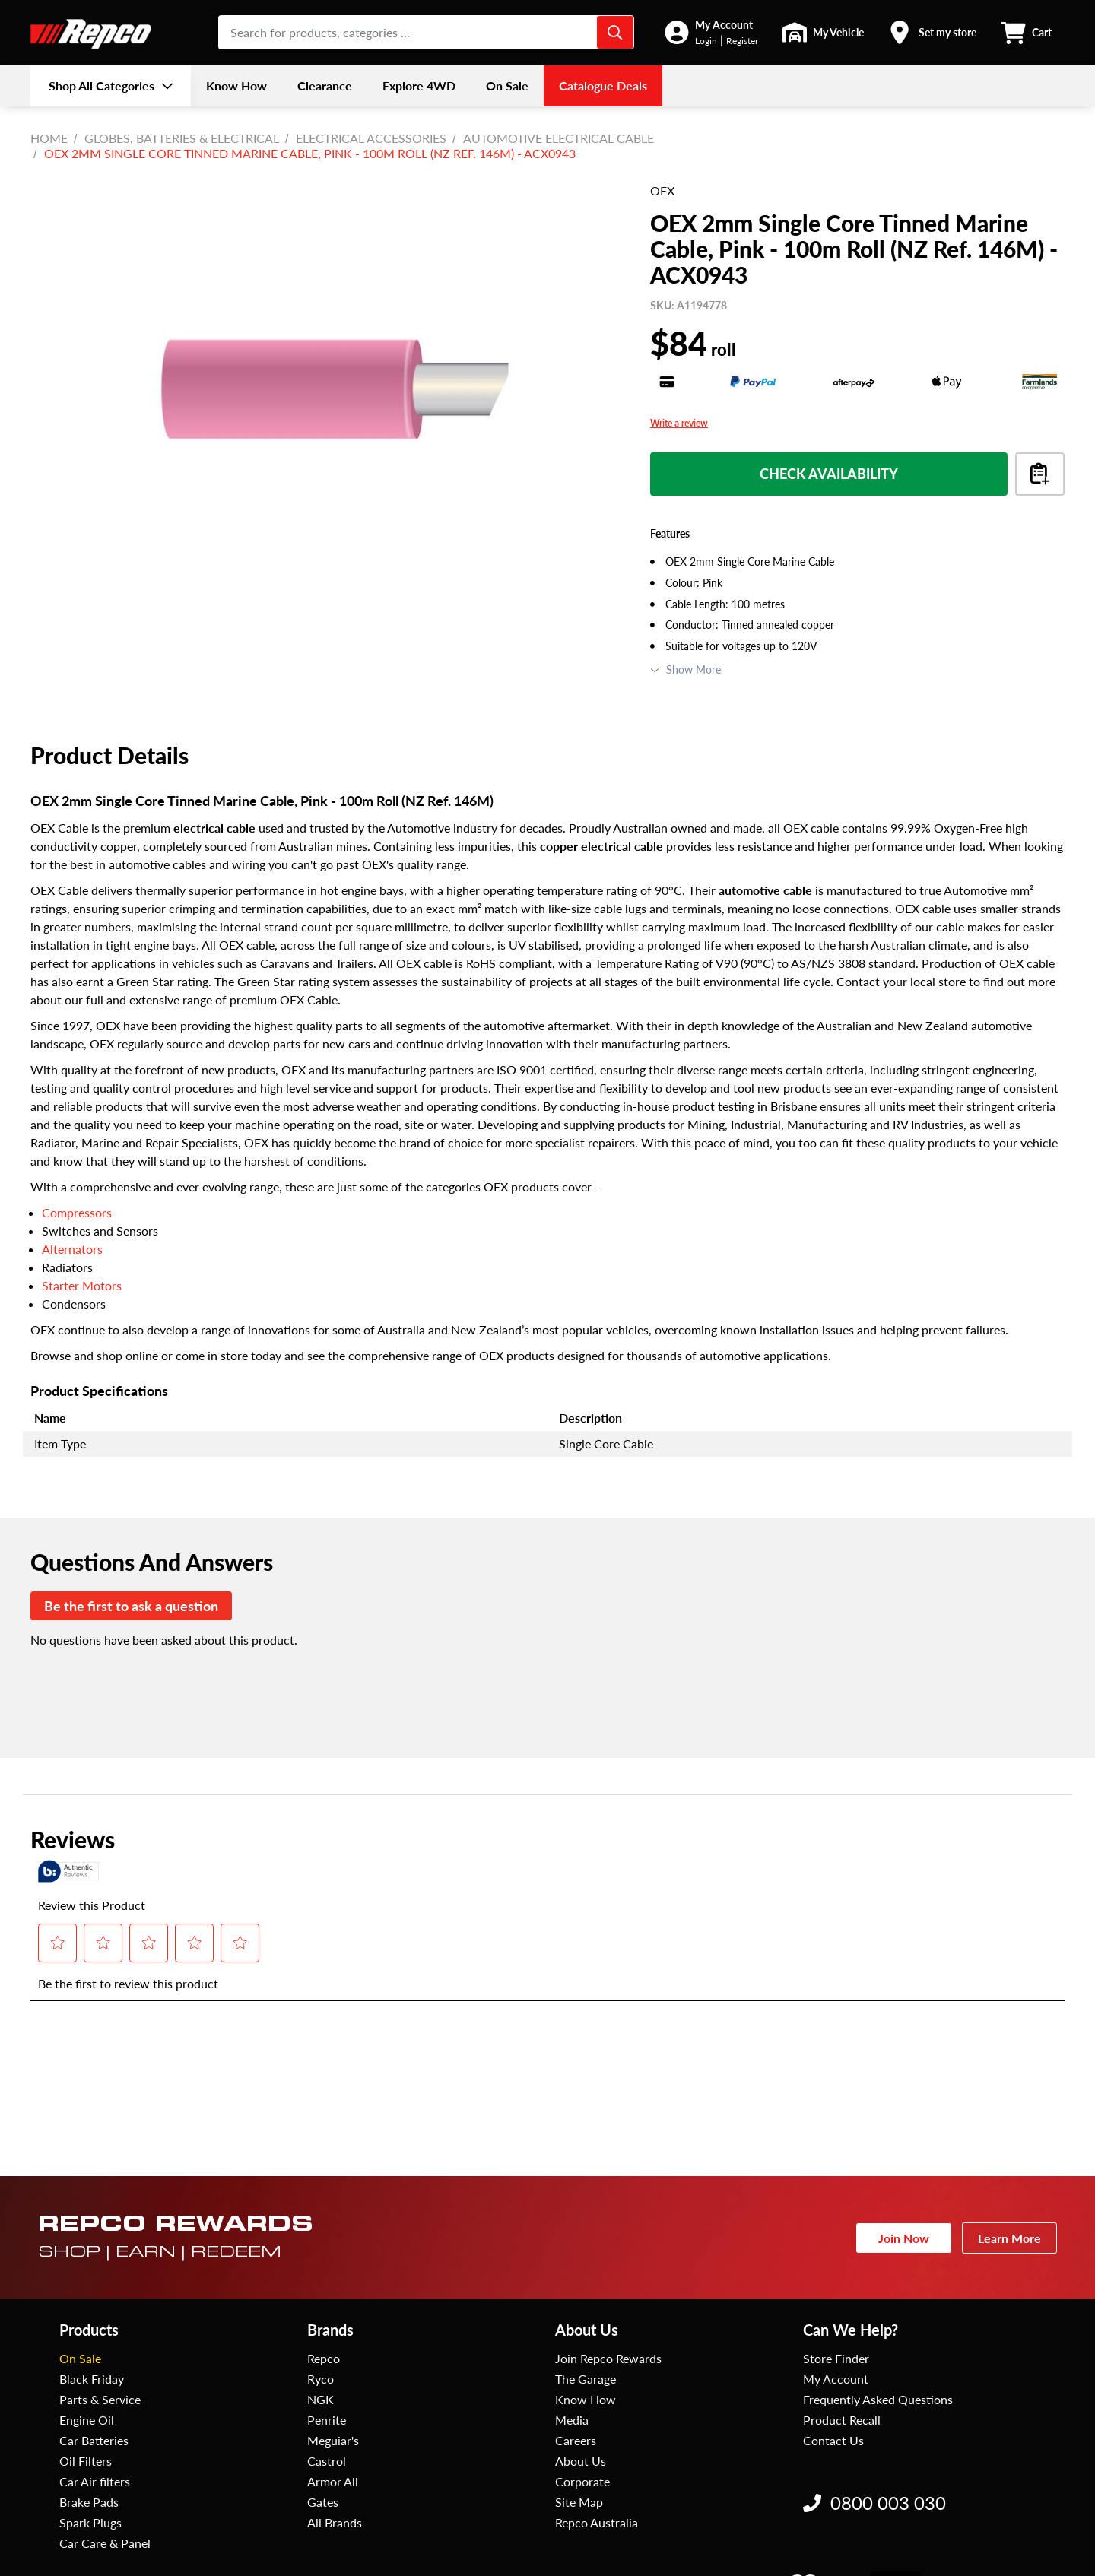  Describe the element at coordinates (742, 40) in the screenshot. I see `Register` at that location.